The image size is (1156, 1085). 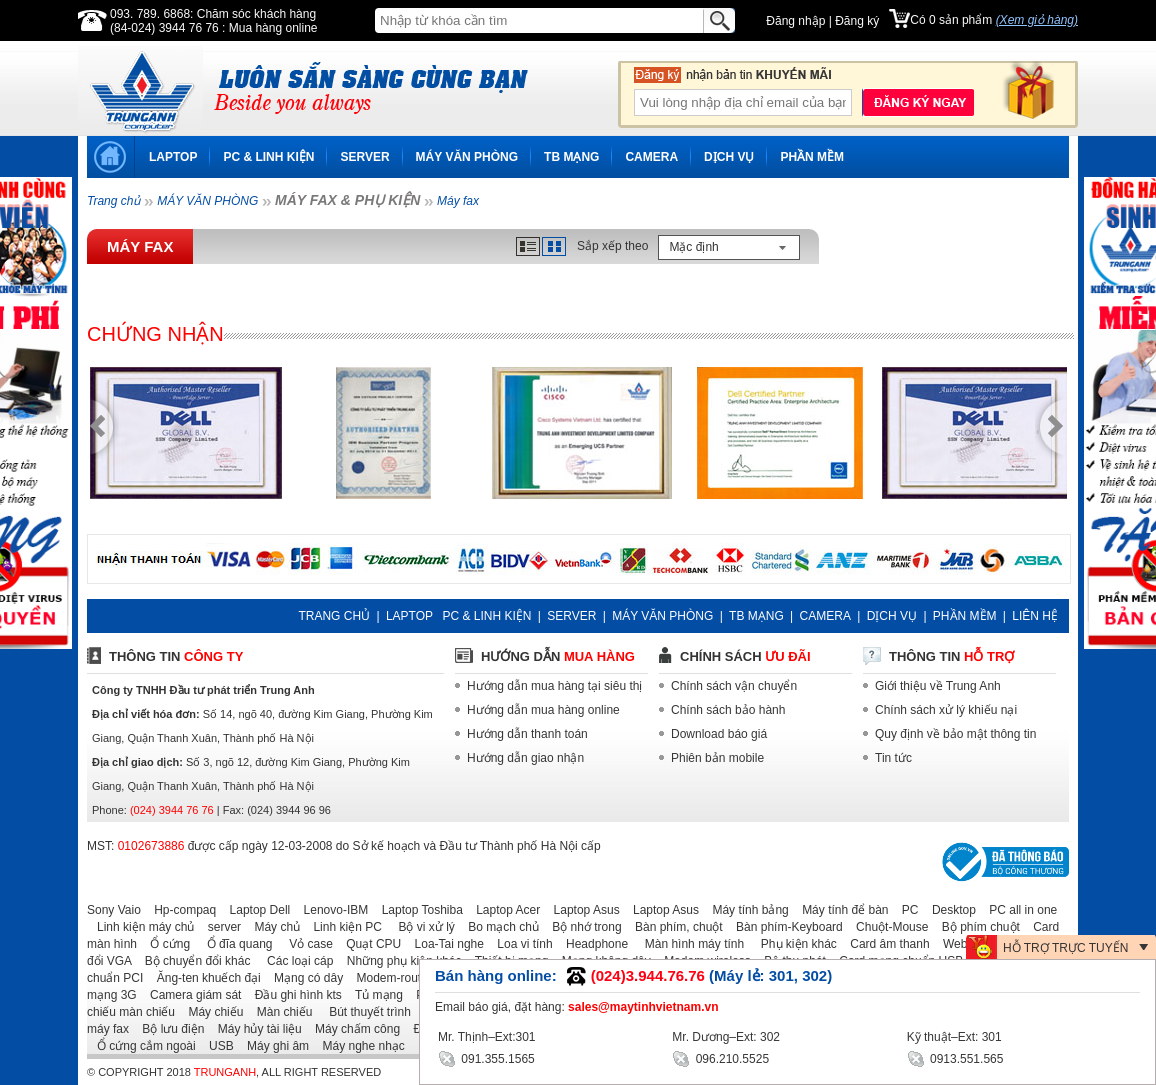 What do you see at coordinates (190, 995) in the screenshot?
I see `Camera giám sát` at bounding box center [190, 995].